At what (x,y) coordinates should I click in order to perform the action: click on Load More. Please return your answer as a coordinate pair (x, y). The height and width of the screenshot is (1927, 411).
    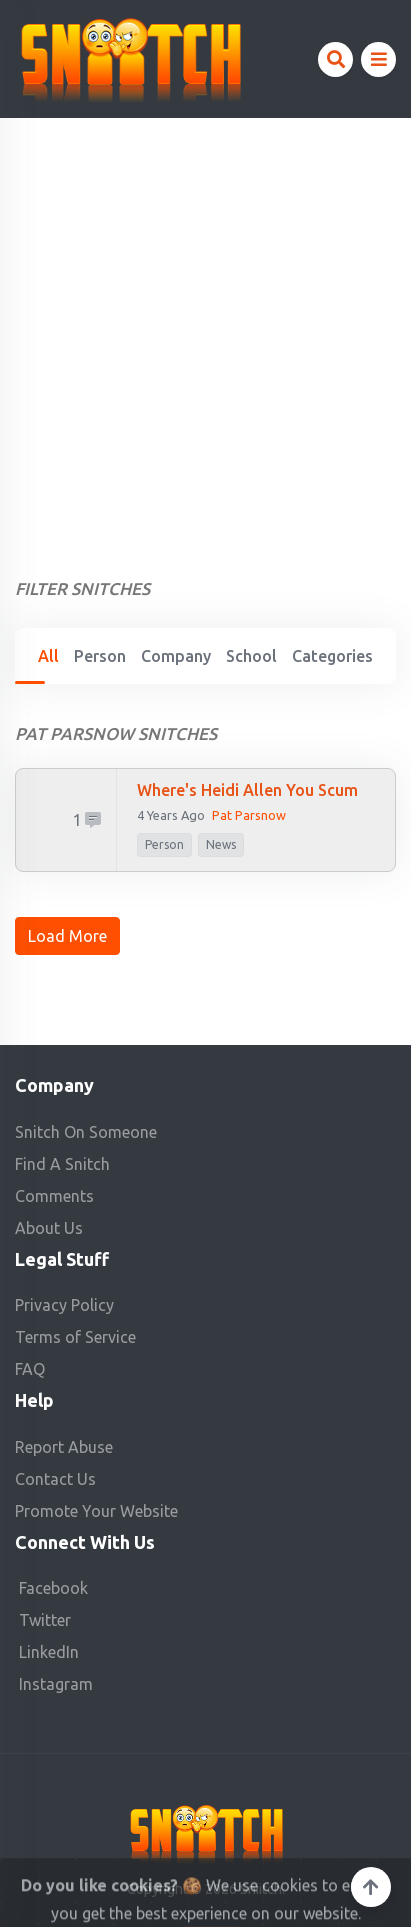
    Looking at the image, I should click on (67, 936).